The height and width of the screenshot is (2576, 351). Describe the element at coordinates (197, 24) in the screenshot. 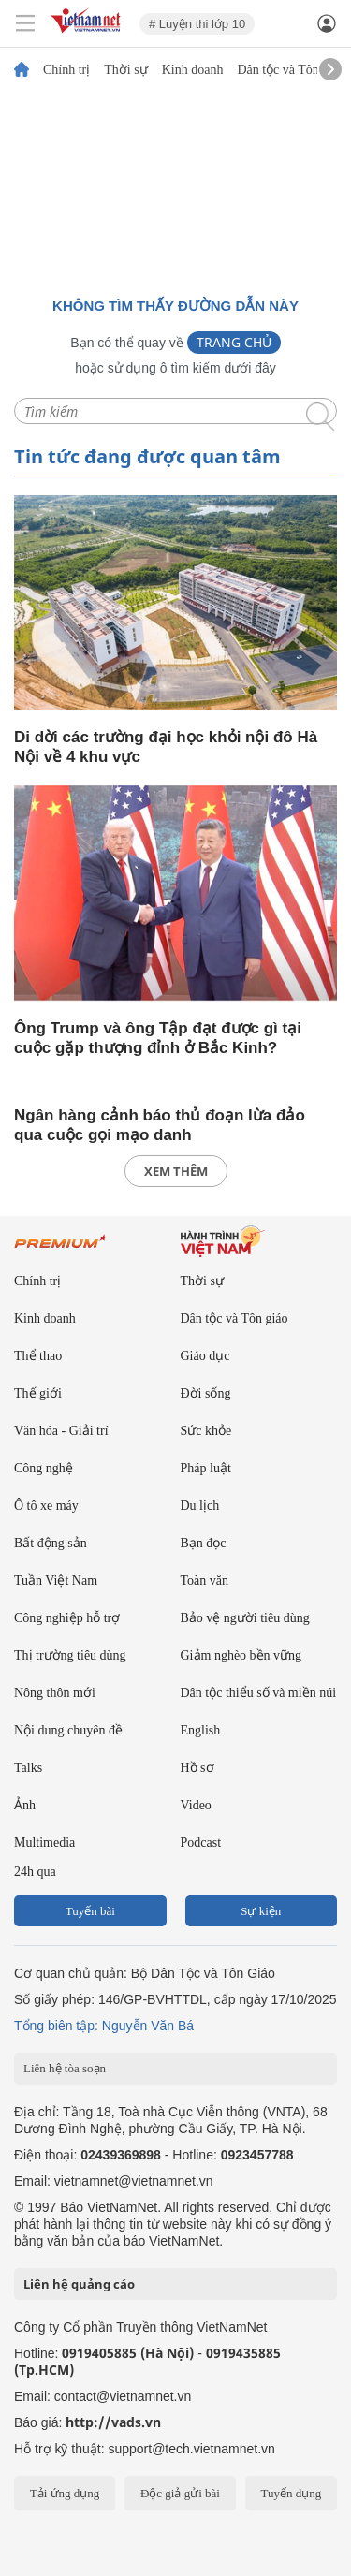

I see `# Luyện thi lớp 10` at that location.